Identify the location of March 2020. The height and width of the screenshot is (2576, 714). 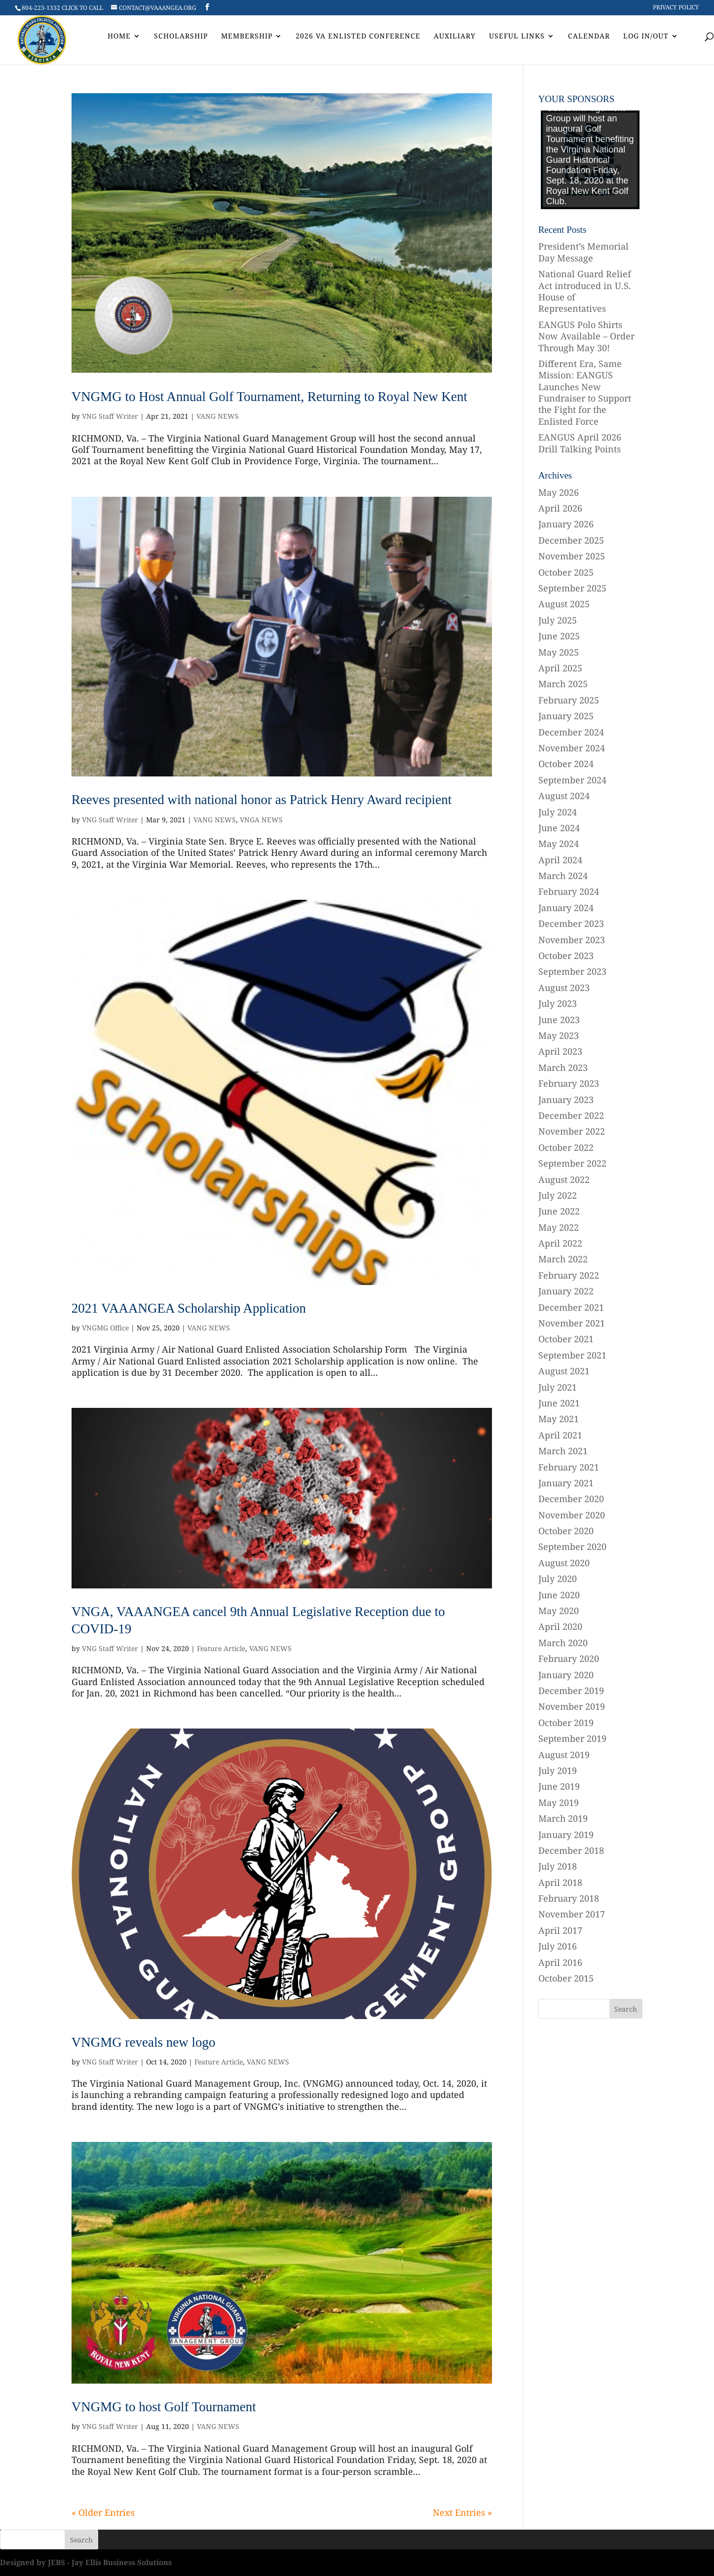
(563, 1643).